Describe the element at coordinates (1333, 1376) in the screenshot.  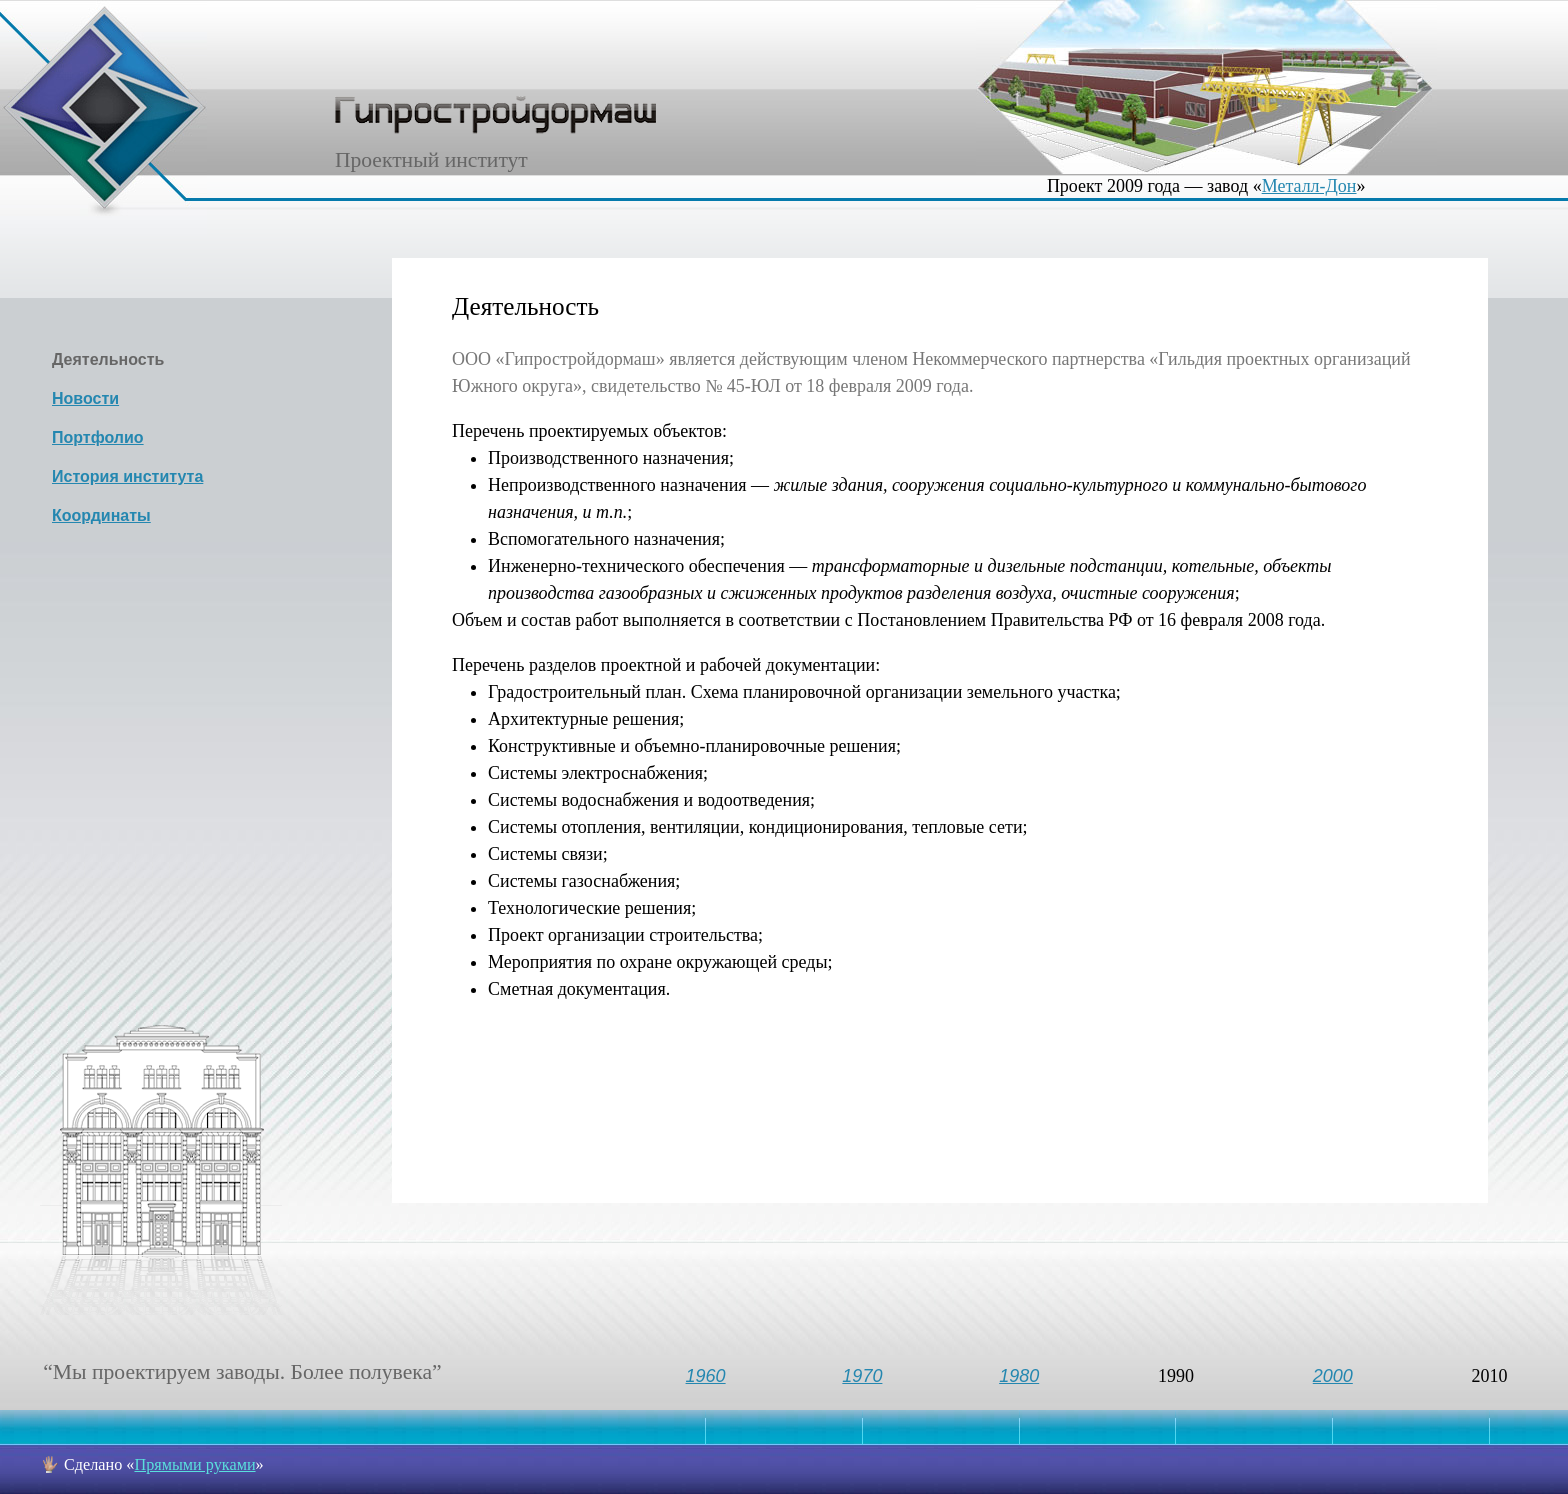
I see `2000` at that location.